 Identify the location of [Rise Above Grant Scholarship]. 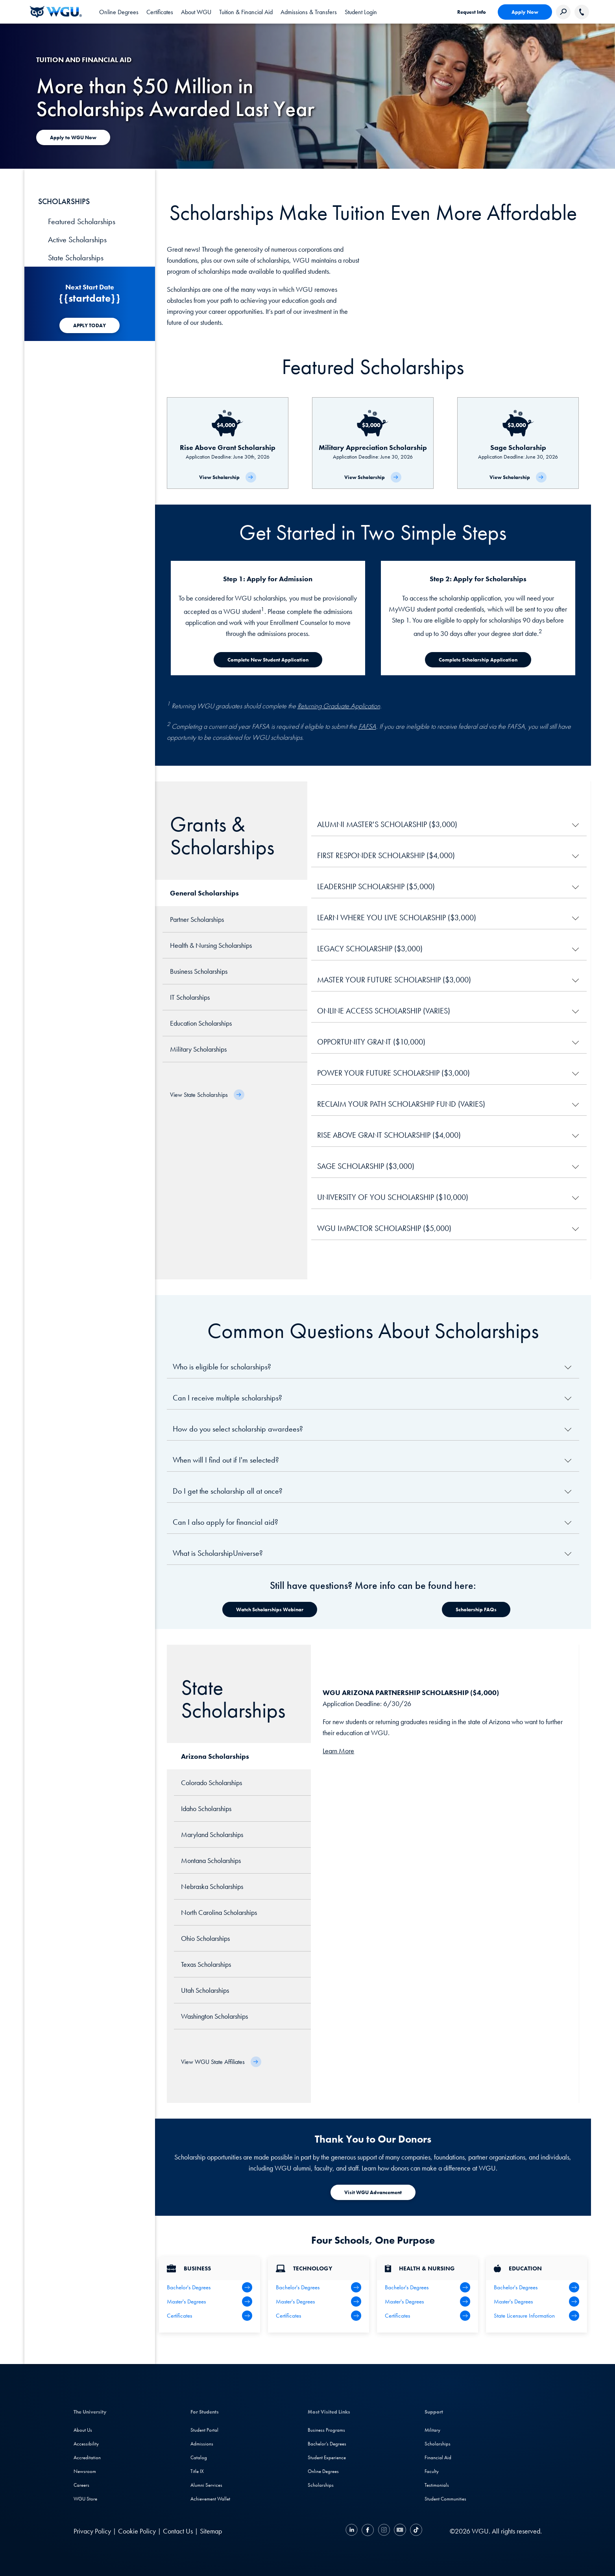
(227, 443).